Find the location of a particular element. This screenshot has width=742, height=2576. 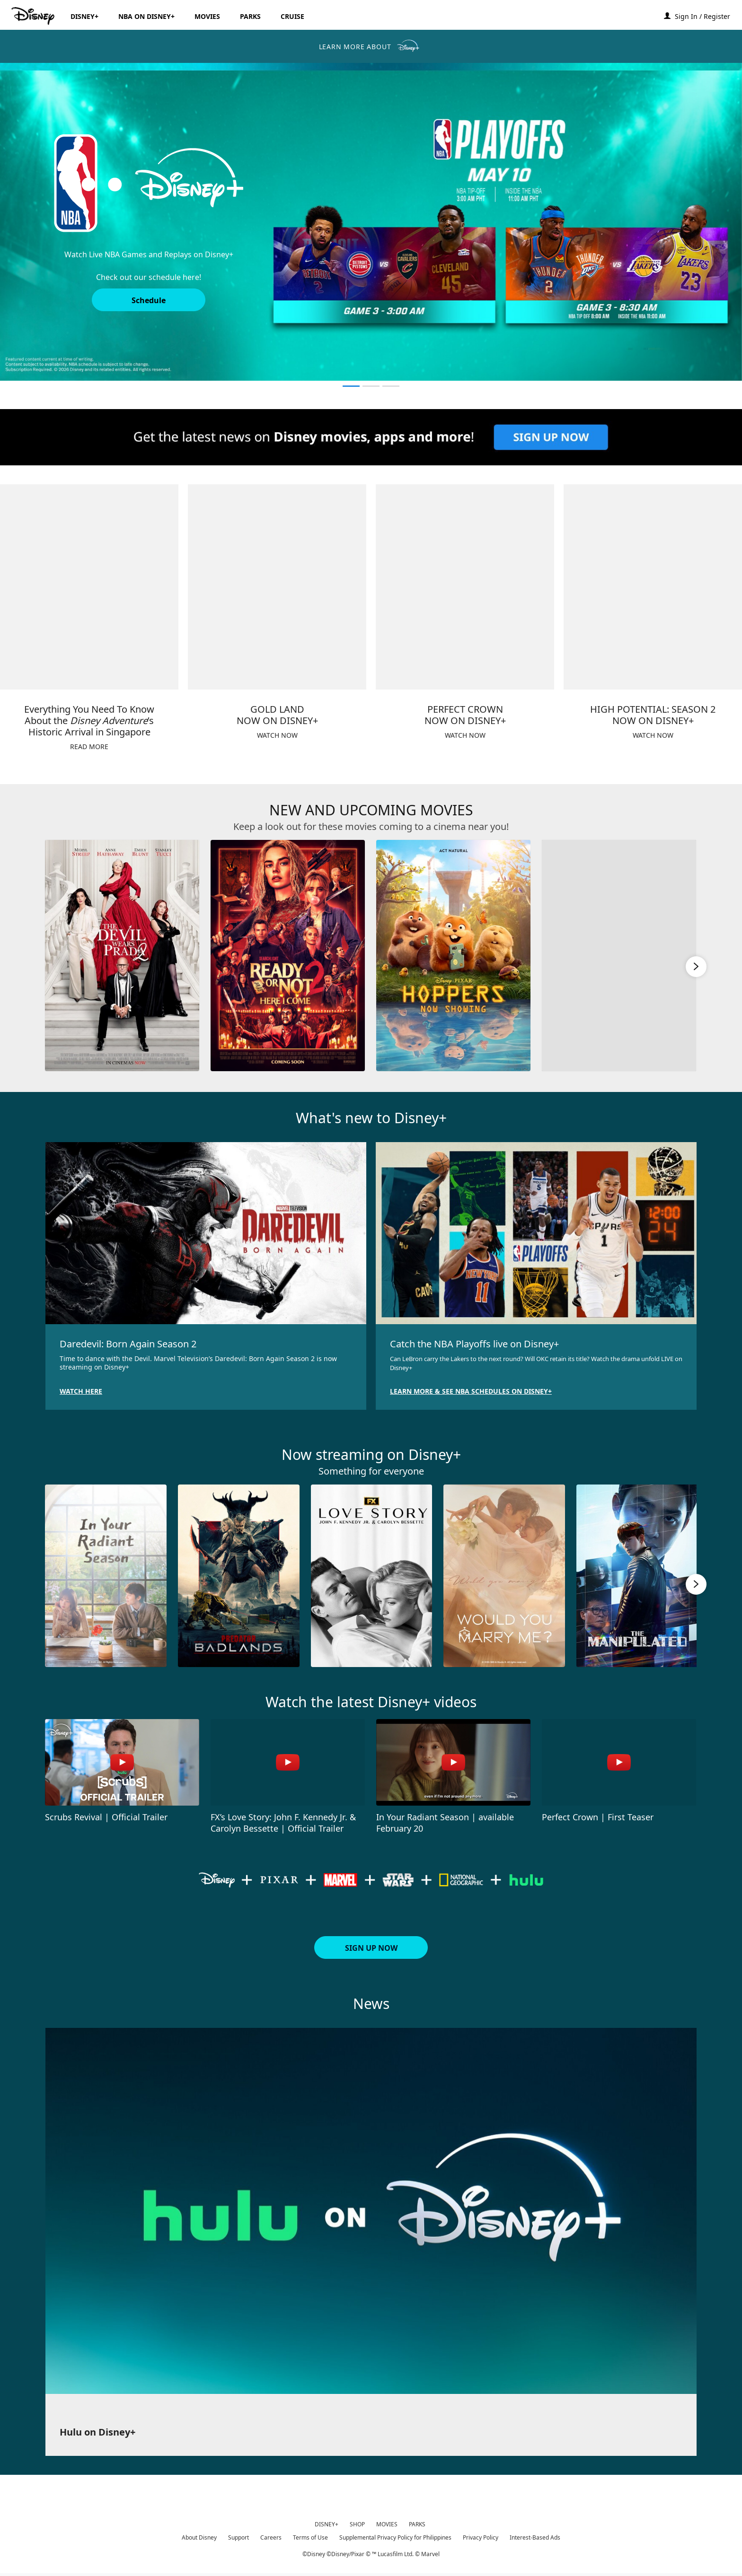

MOVIES is located at coordinates (387, 2524).